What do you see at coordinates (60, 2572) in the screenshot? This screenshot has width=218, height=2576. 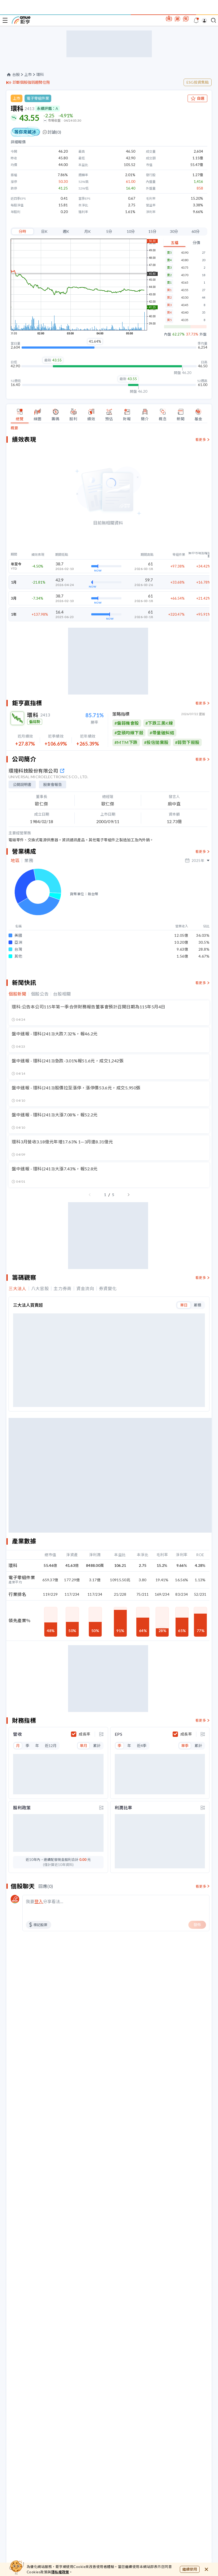 I see `隱私權政策` at bounding box center [60, 2572].